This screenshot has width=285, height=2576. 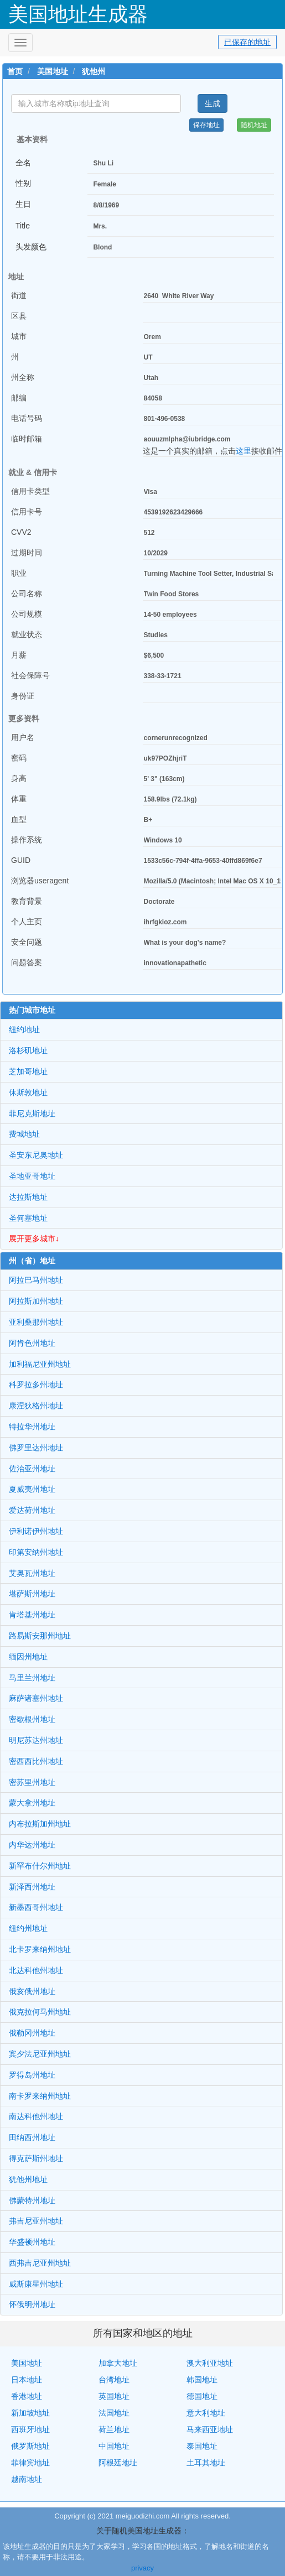 What do you see at coordinates (36, 1907) in the screenshot?
I see `新墨西哥州地址` at bounding box center [36, 1907].